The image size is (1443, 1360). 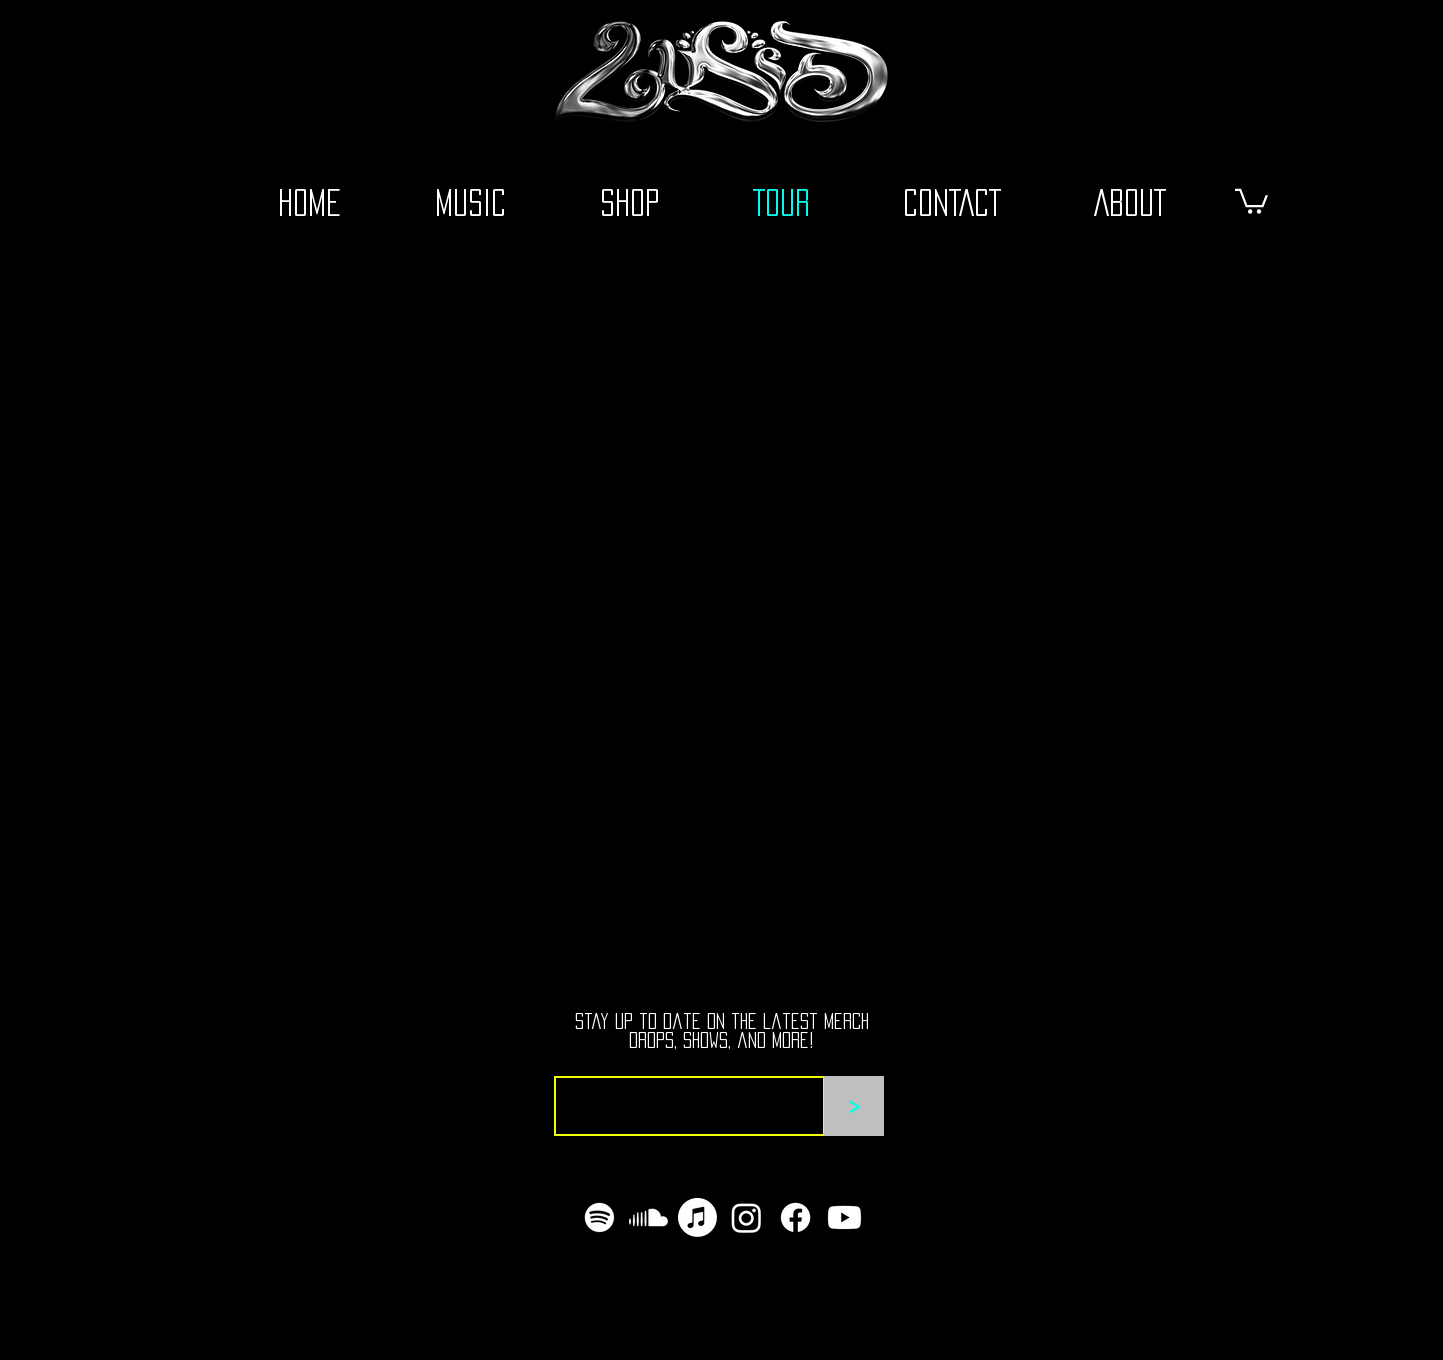 What do you see at coordinates (795, 1217) in the screenshot?
I see `[Facebook]` at bounding box center [795, 1217].